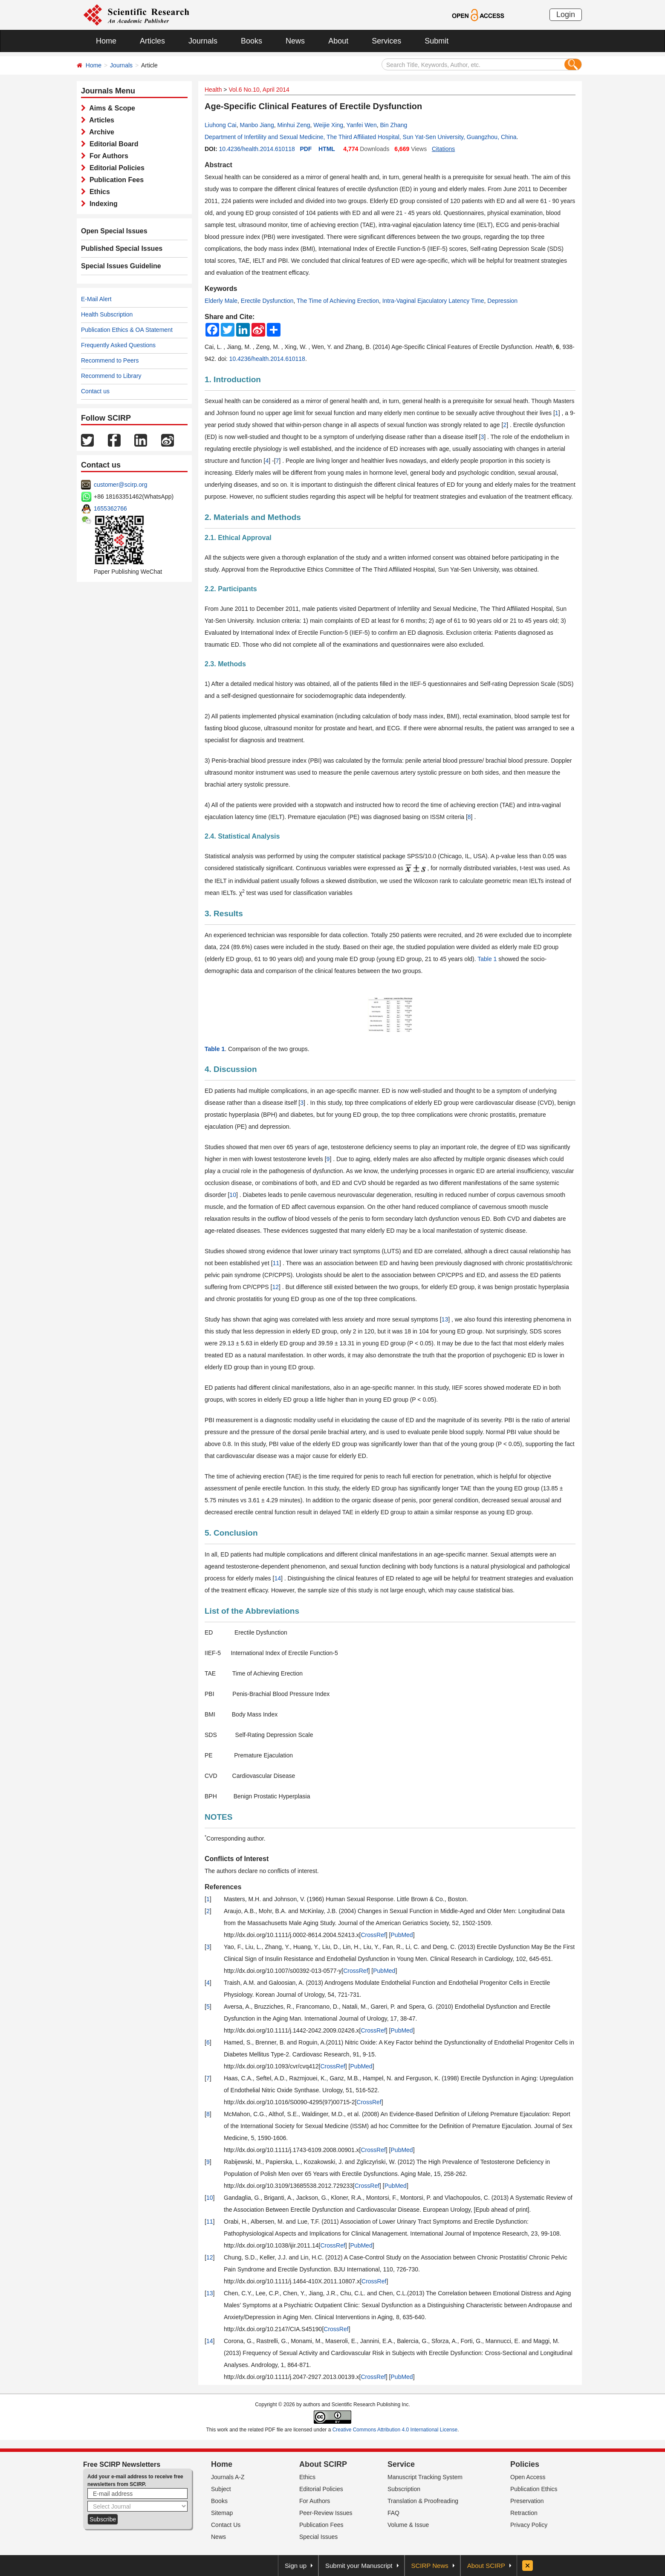 The image size is (665, 2576). I want to click on 2. Materials and Methods, so click(253, 517).